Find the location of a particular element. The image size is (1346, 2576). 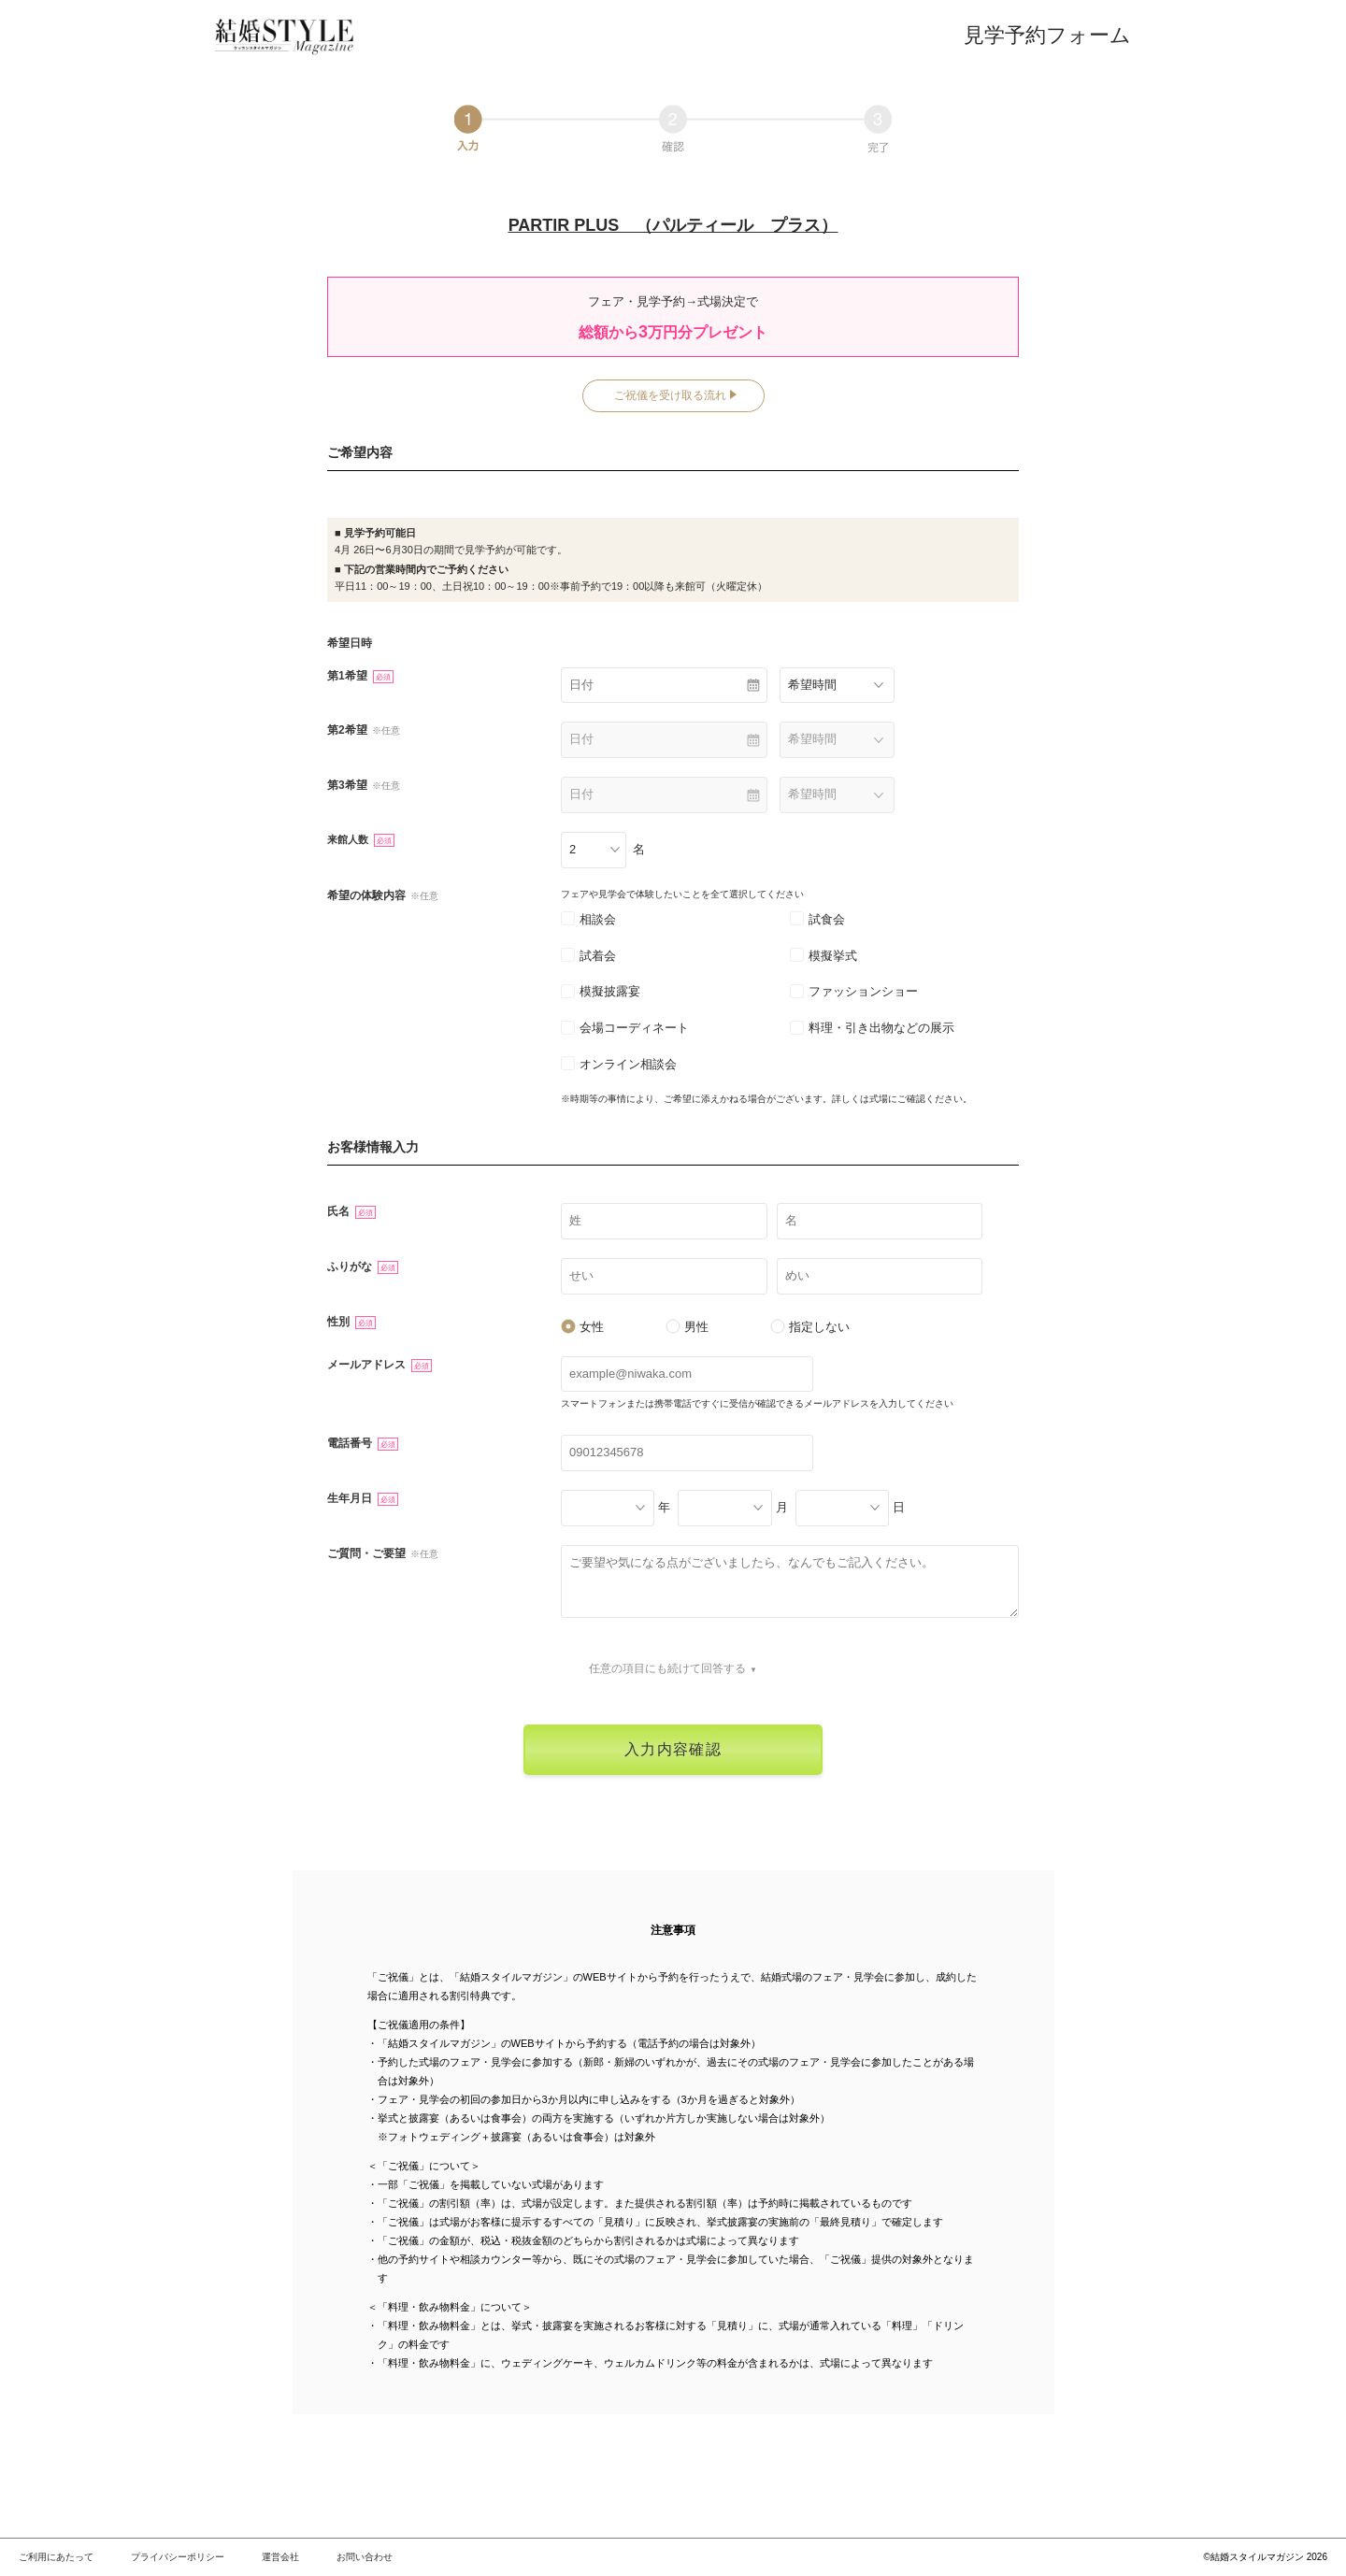

運営会社 is located at coordinates (280, 2557).